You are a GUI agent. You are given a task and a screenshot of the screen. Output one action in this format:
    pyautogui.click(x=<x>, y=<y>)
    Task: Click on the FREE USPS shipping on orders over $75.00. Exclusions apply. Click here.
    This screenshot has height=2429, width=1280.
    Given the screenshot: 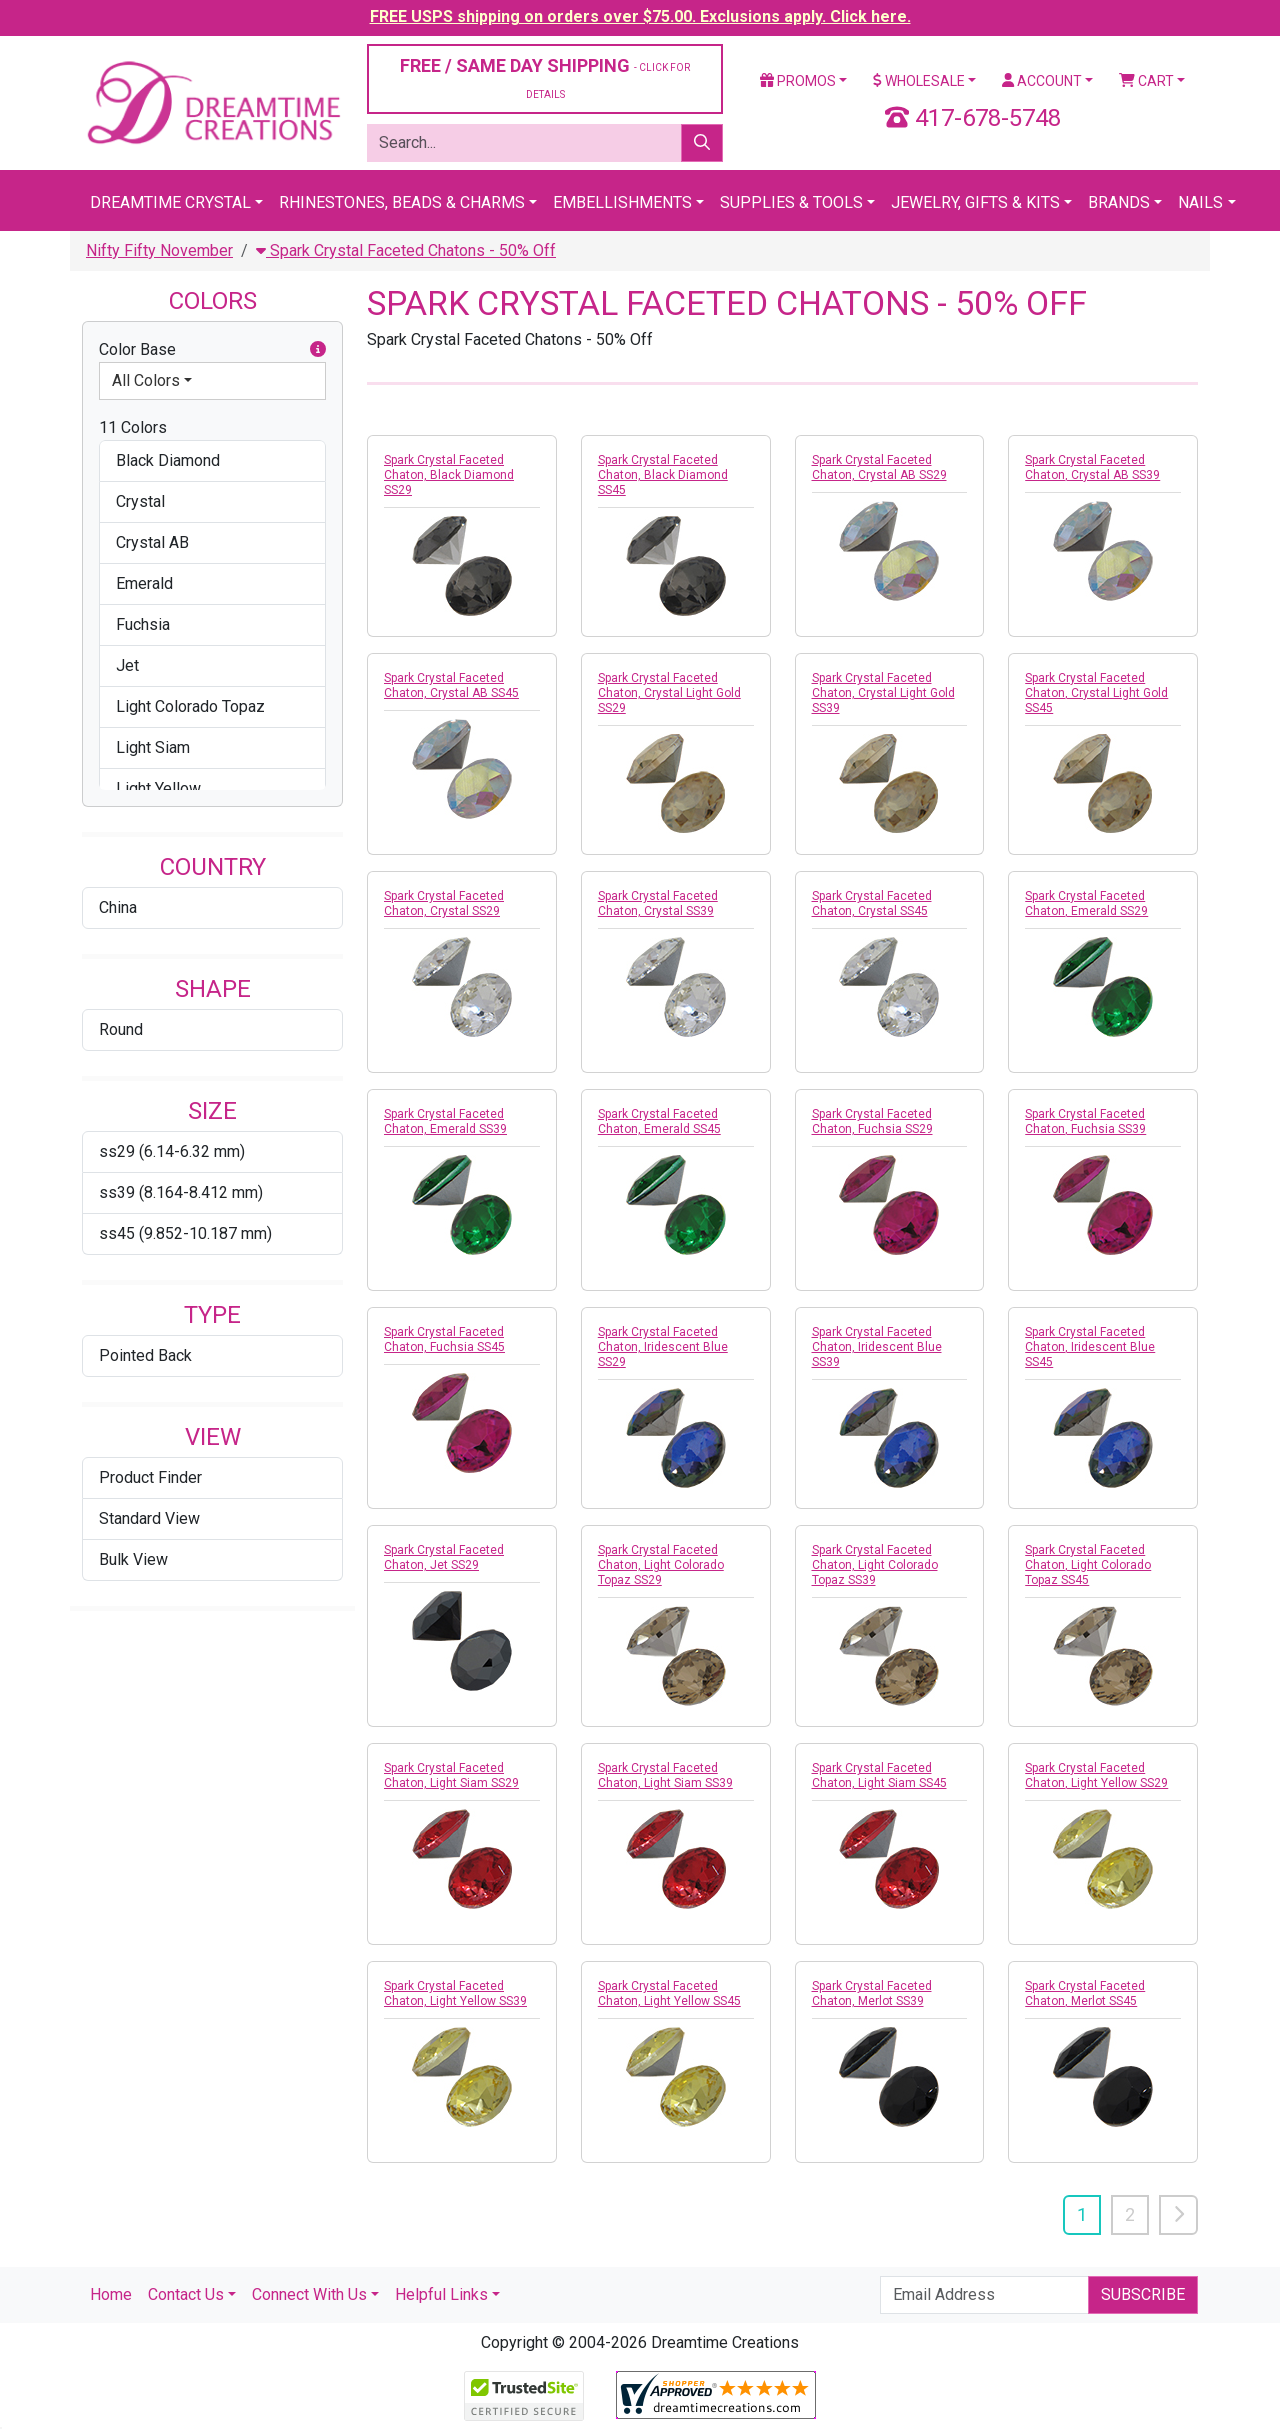 What is the action you would take?
    pyautogui.click(x=640, y=16)
    